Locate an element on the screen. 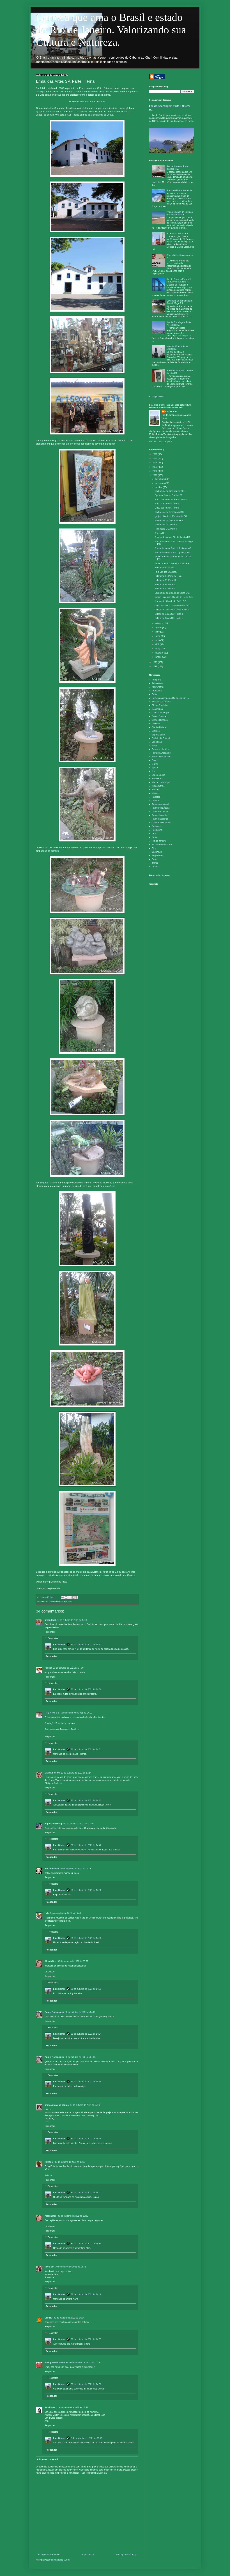 This screenshot has height=2576, width=230. Mercado Municipal is located at coordinates (161, 782).